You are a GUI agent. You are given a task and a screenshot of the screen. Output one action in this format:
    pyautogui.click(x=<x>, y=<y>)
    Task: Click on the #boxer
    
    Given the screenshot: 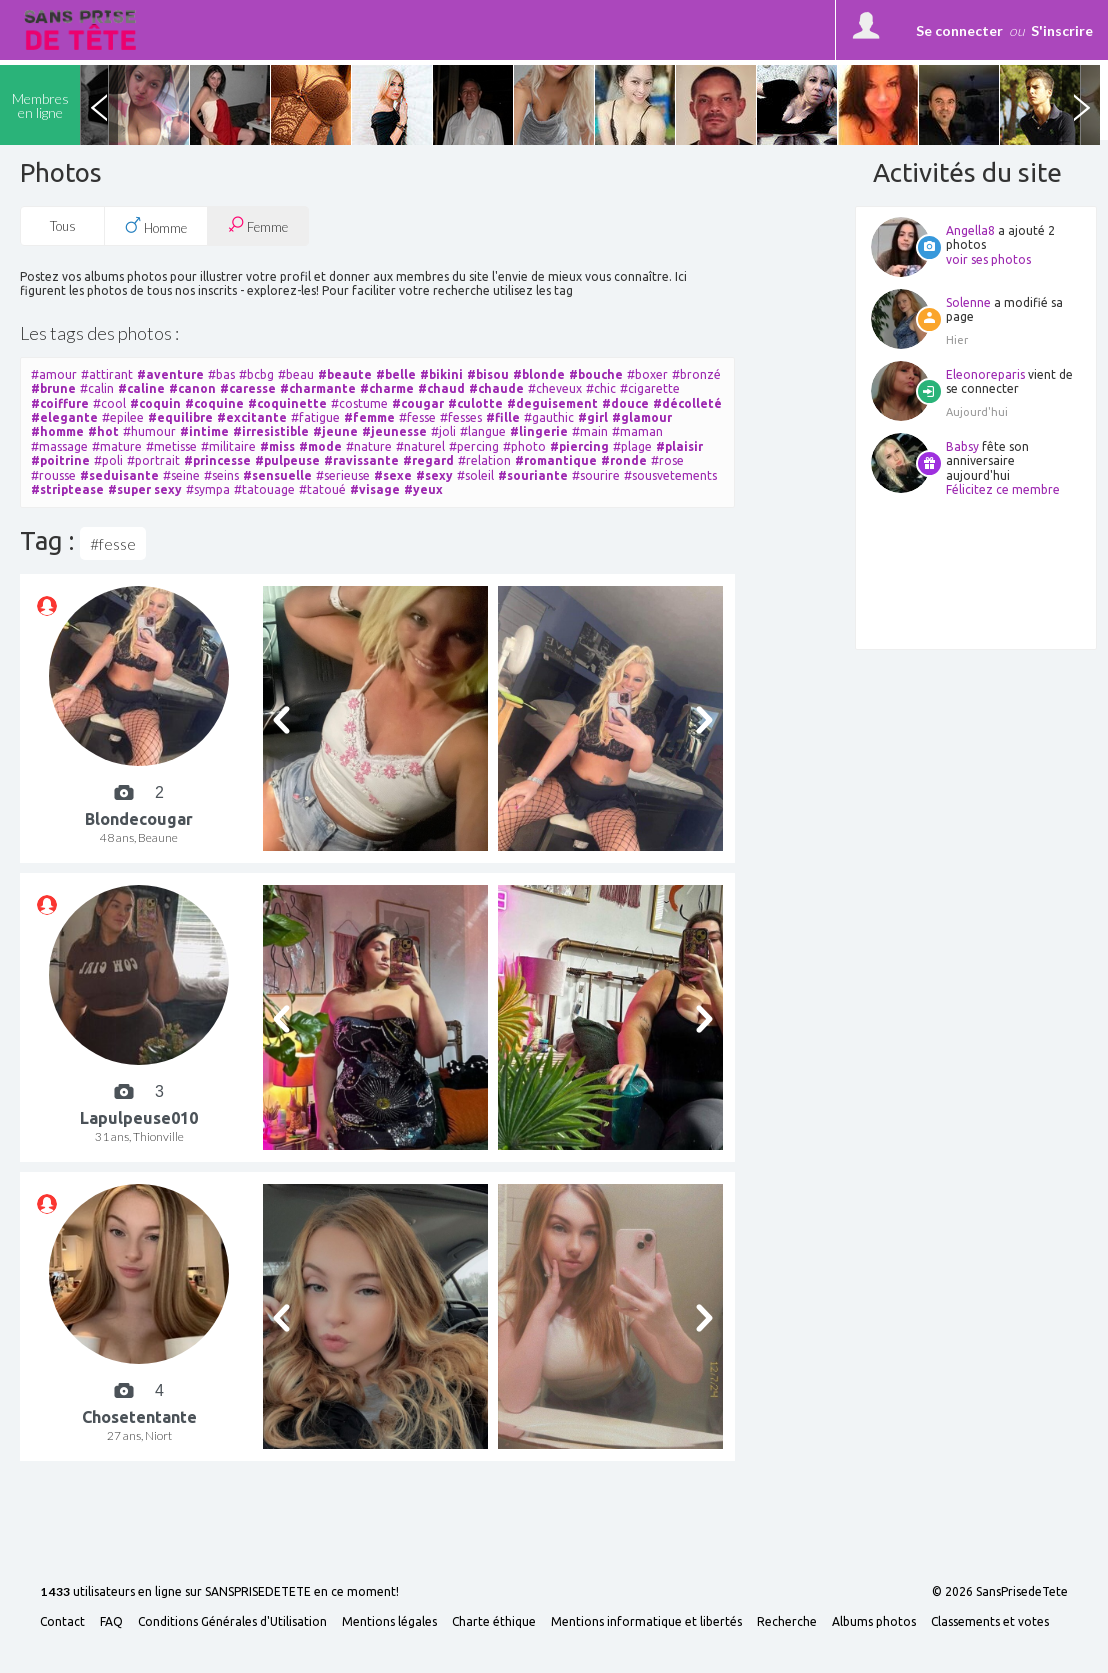 What is the action you would take?
    pyautogui.click(x=647, y=374)
    